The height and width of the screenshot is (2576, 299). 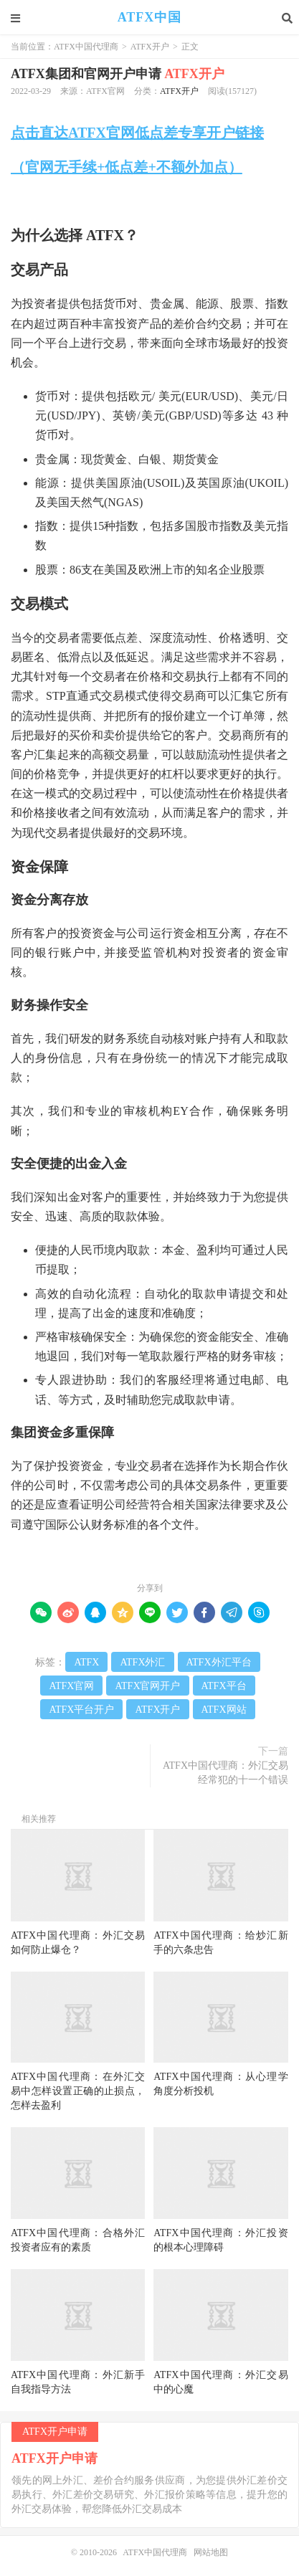 I want to click on ATFX中国代理商, so click(x=86, y=47).